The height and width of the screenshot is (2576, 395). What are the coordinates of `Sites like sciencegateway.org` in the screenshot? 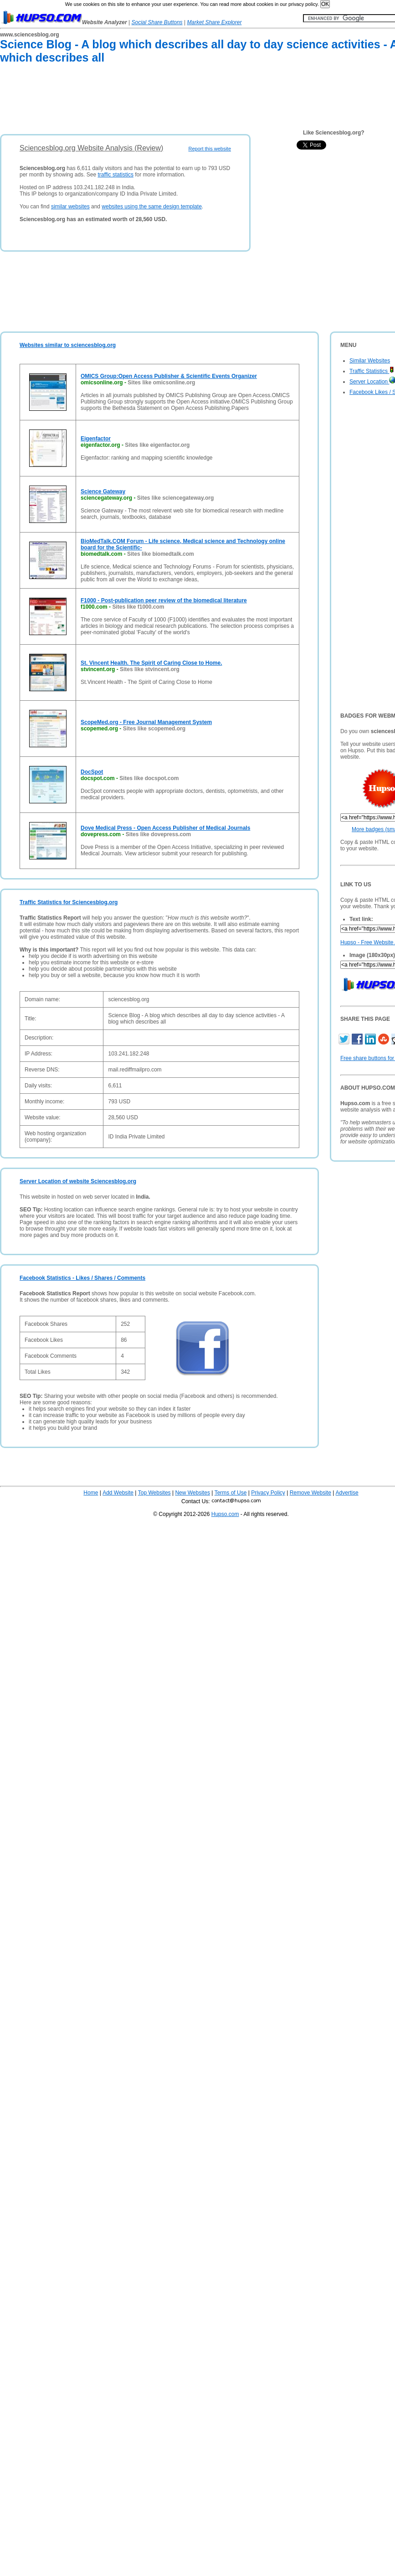 It's located at (175, 498).